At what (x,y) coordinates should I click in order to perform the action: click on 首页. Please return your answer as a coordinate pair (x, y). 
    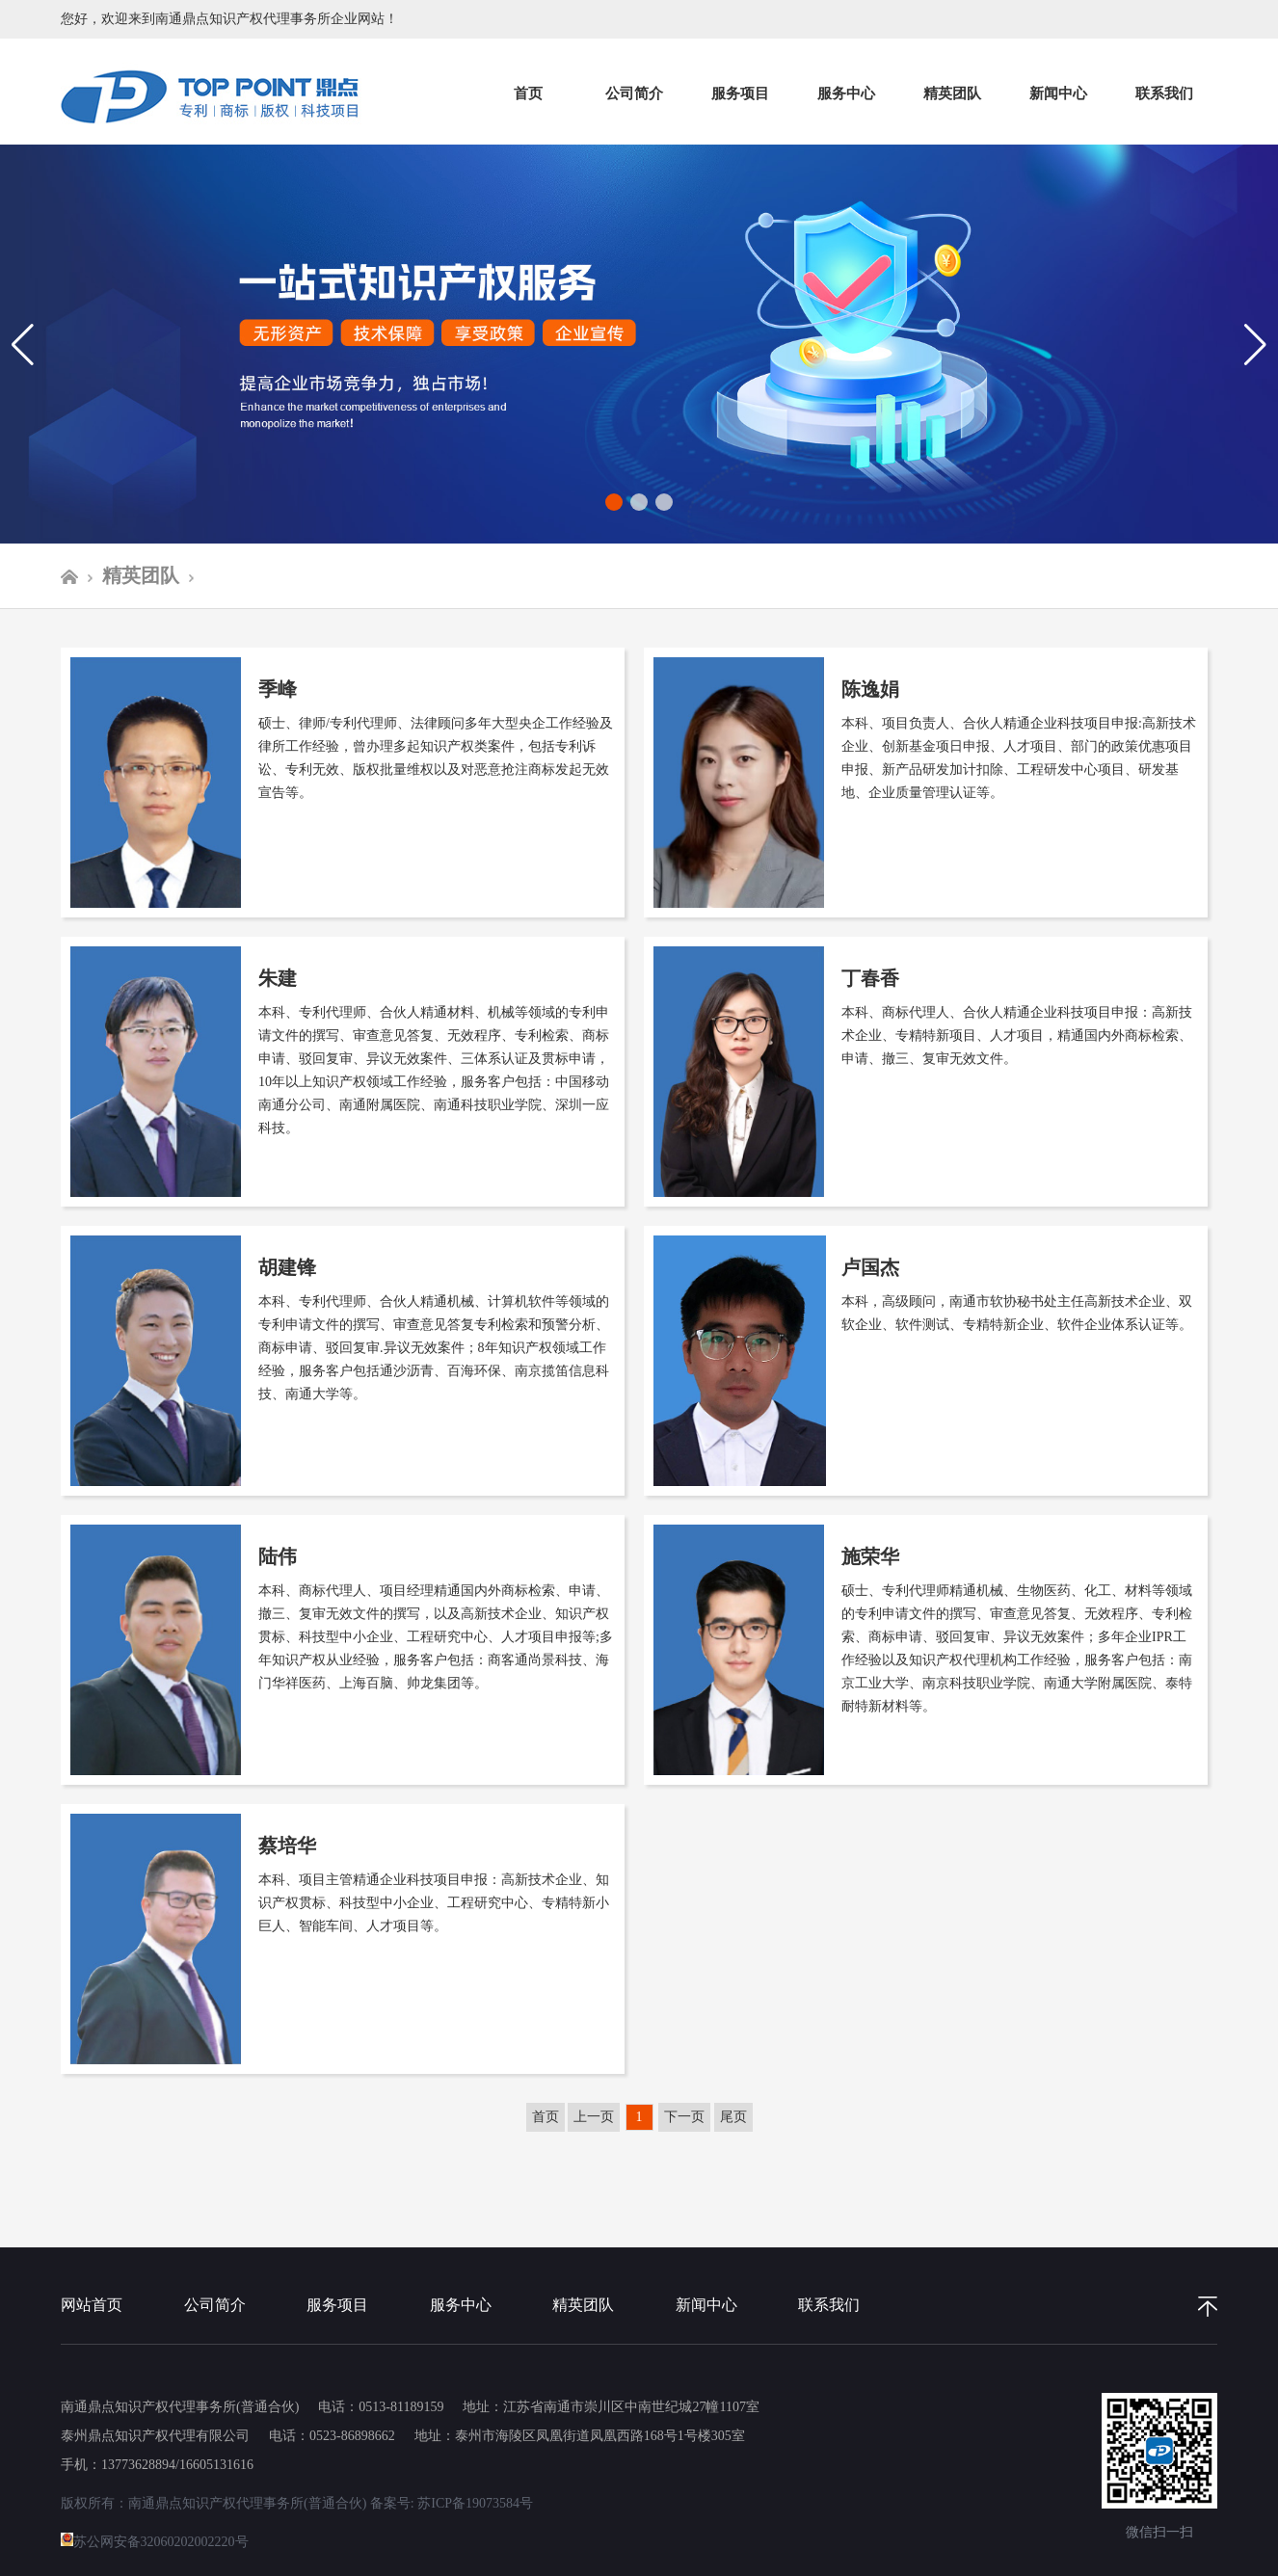
    Looking at the image, I should click on (528, 93).